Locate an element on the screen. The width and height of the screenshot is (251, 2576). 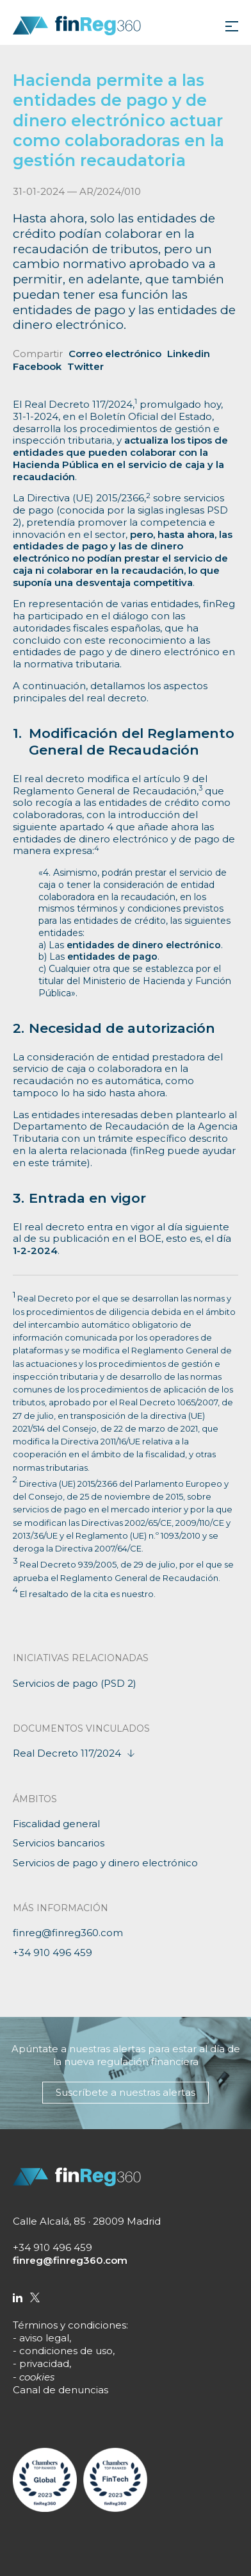
Fiscalidad general is located at coordinates (56, 1824).